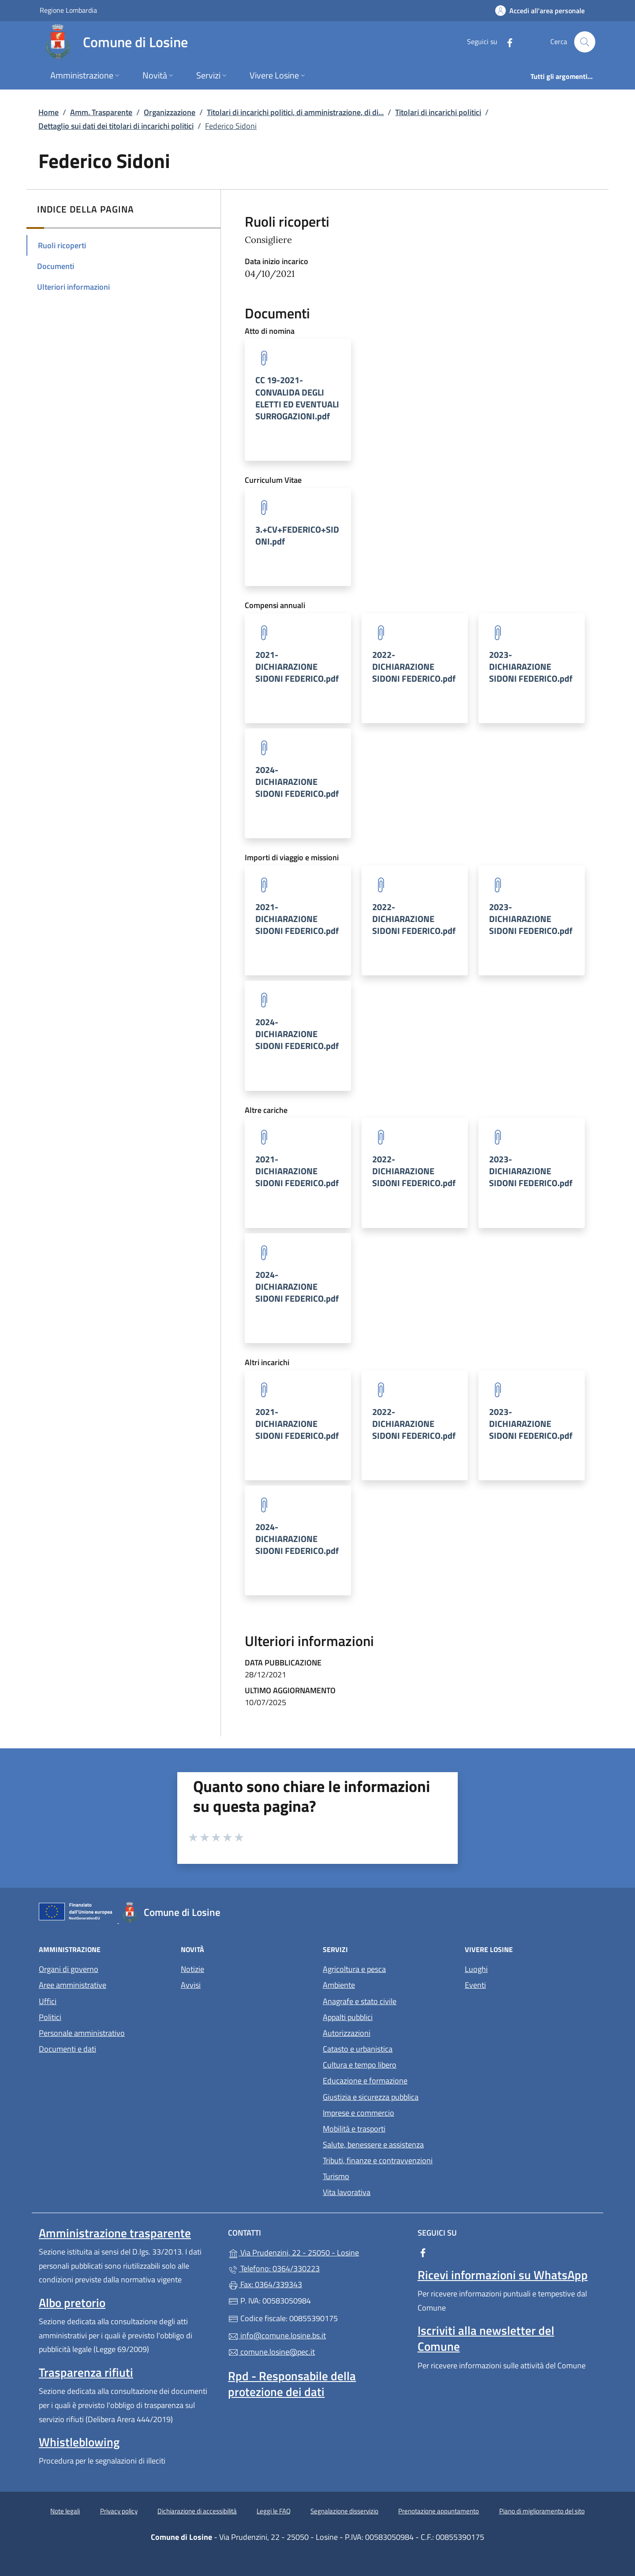  Describe the element at coordinates (346, 2192) in the screenshot. I see `Vita lavorativa` at that location.